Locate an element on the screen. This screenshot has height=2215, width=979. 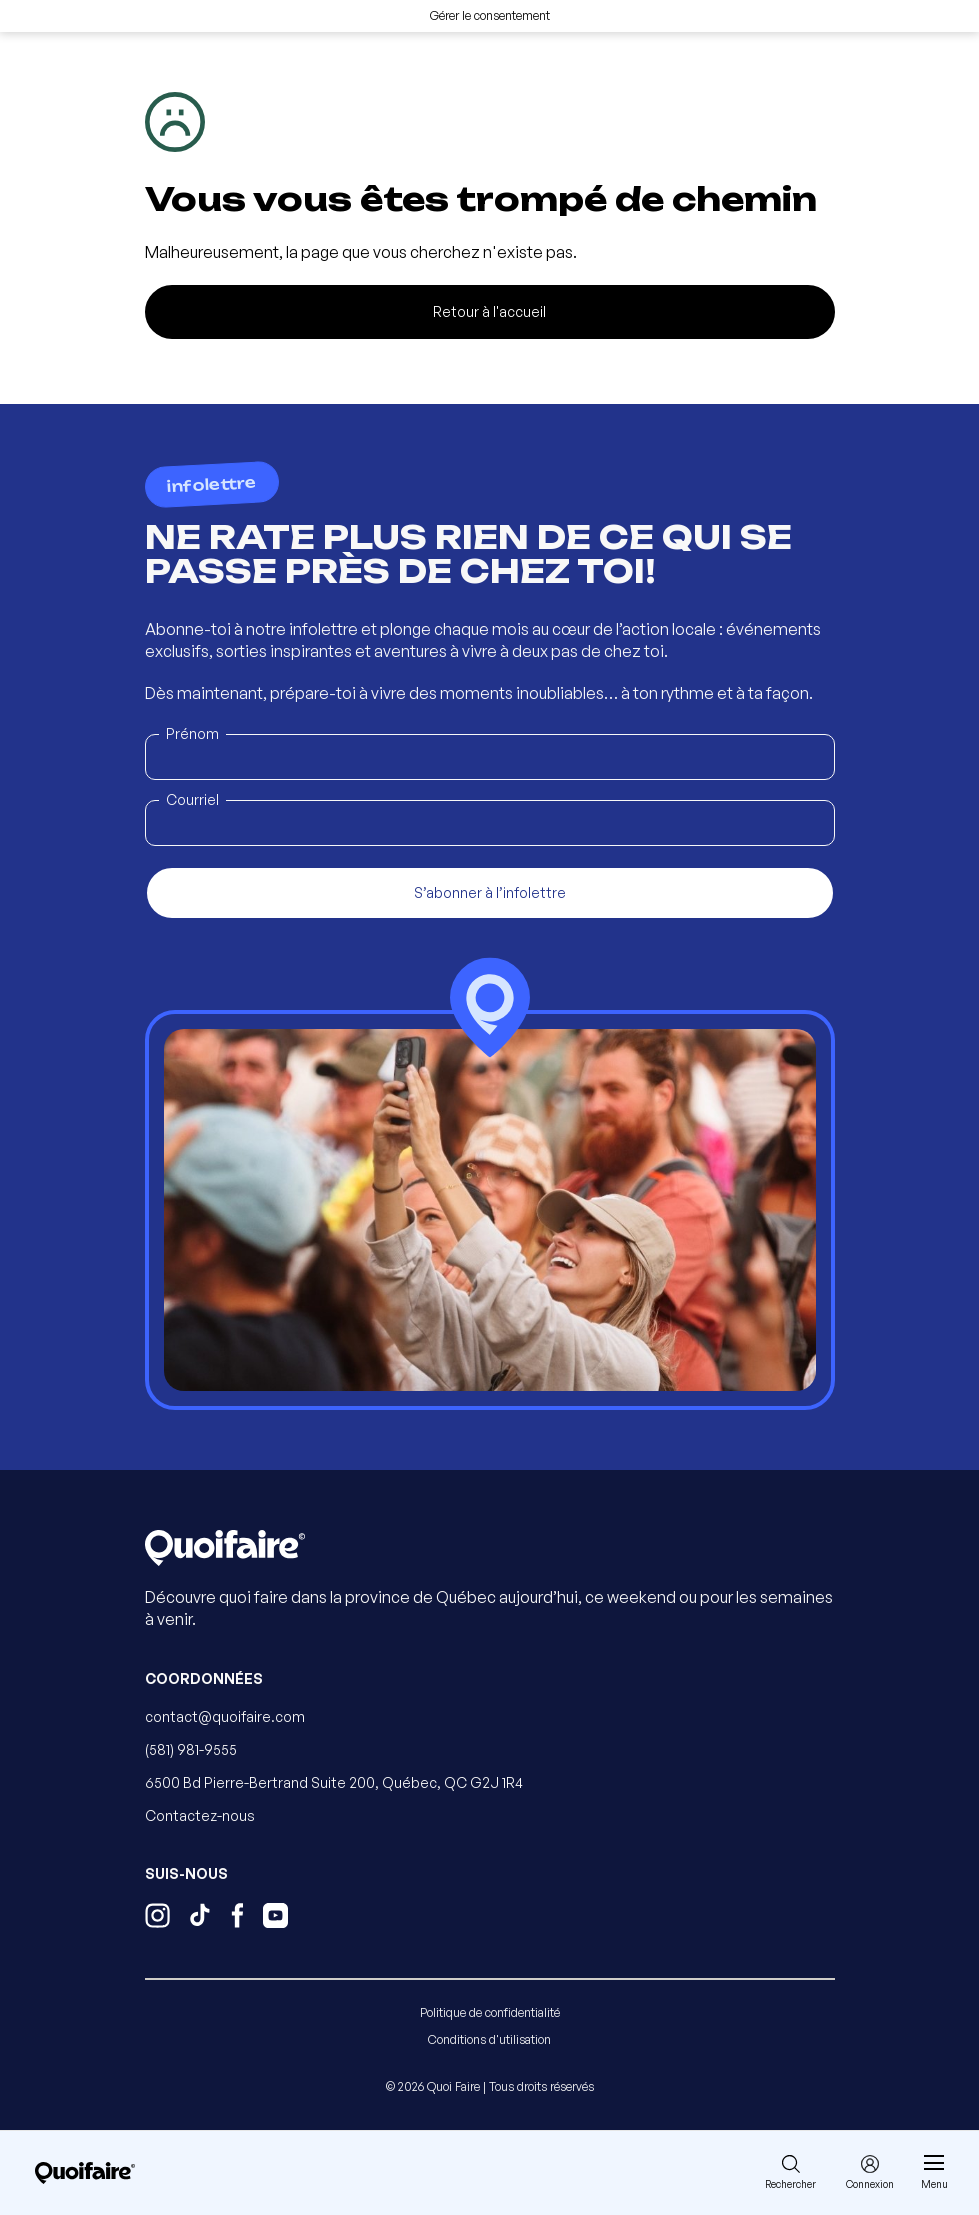
6500 Bd Pierre-Bertrand Suite 200, Québec, QC G2J 1R4 is located at coordinates (334, 1782).